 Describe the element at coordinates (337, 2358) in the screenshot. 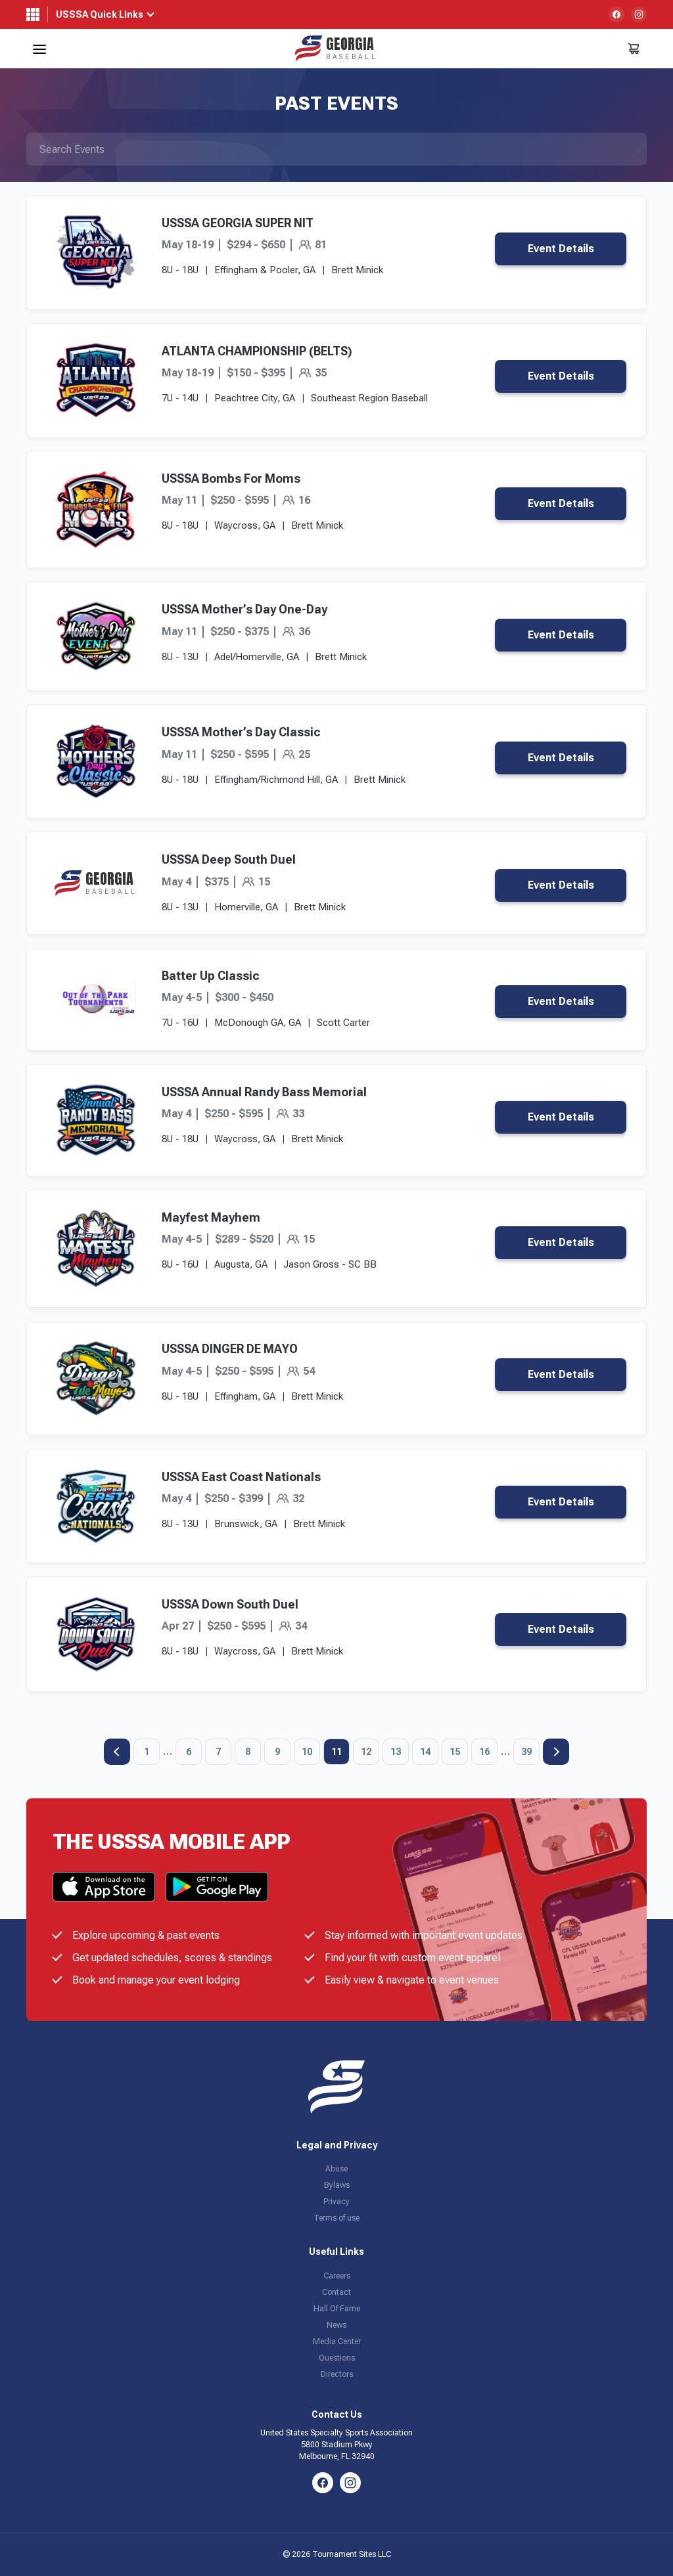

I see `Questions` at that location.